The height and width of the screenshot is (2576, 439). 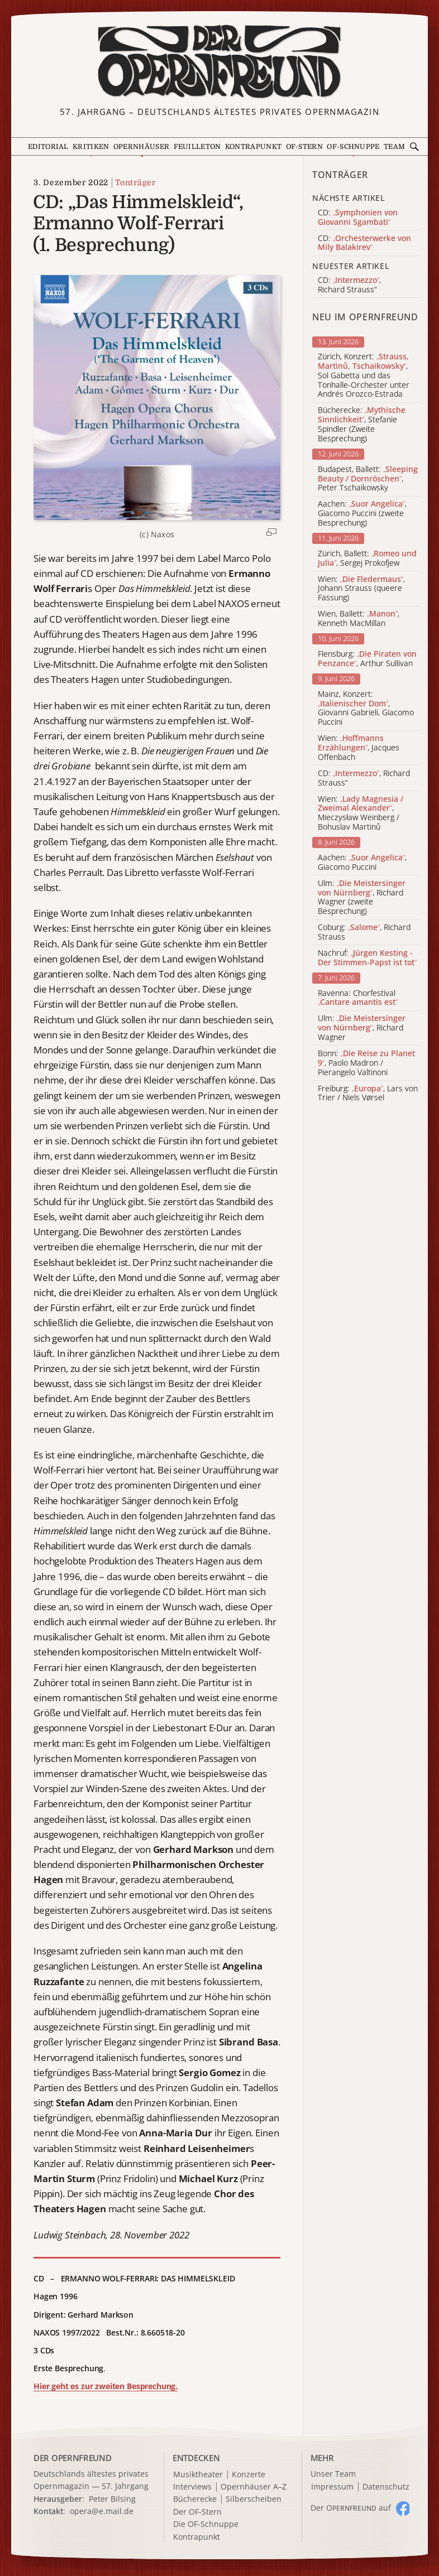 I want to click on Zürich, Ballett: , Sergej Prokofjew, so click(x=367, y=558).